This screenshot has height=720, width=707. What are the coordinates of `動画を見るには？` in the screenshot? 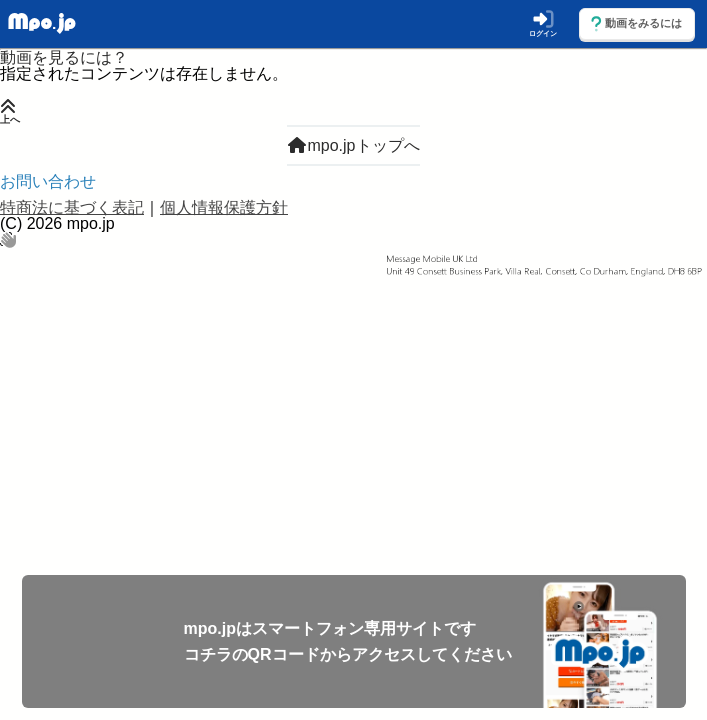 It's located at (64, 57).